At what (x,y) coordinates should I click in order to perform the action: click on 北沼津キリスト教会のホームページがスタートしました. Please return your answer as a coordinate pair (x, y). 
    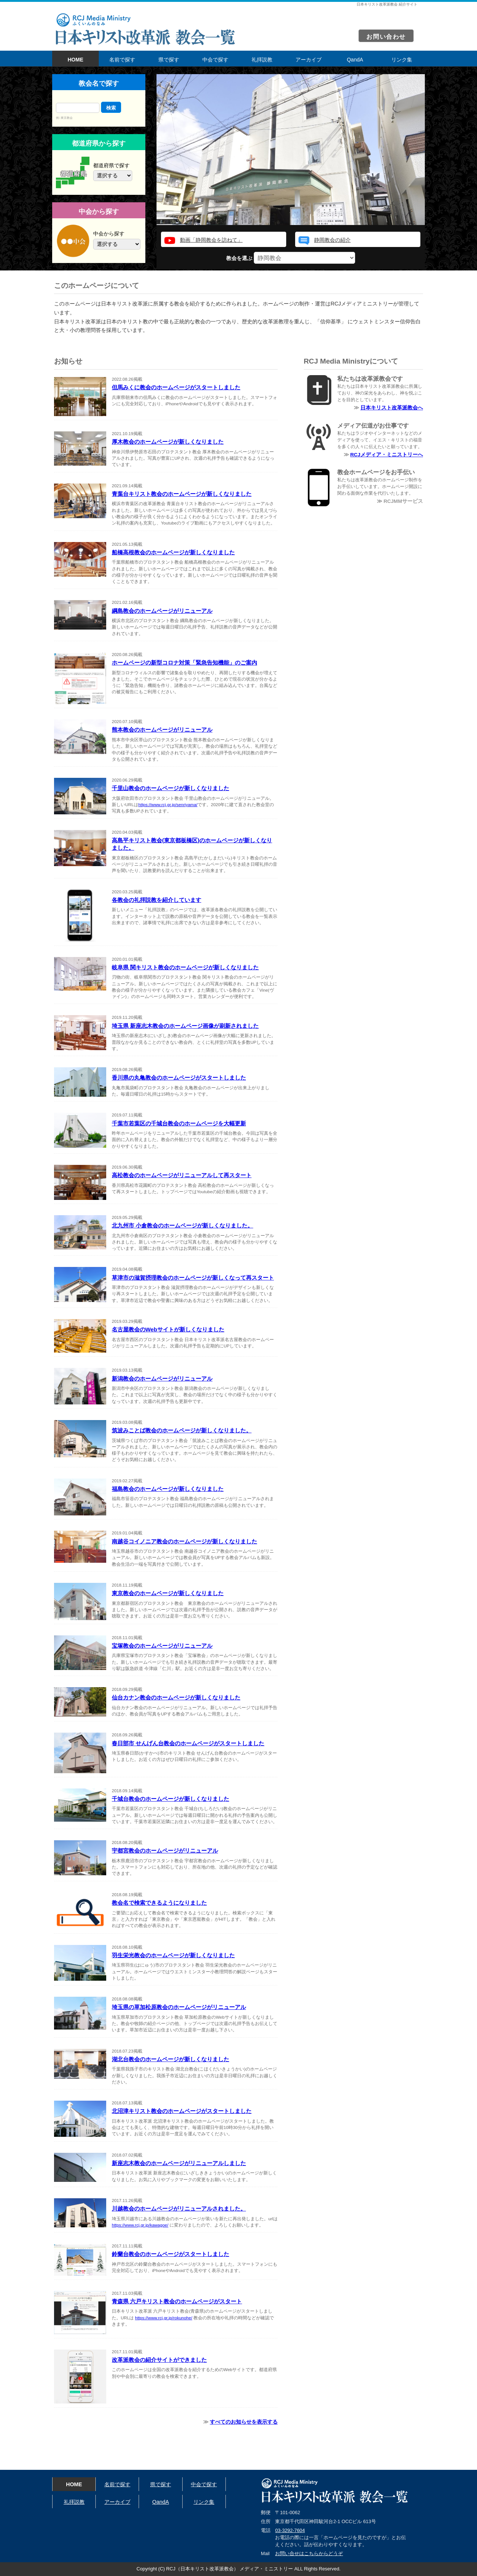
    Looking at the image, I should click on (182, 2111).